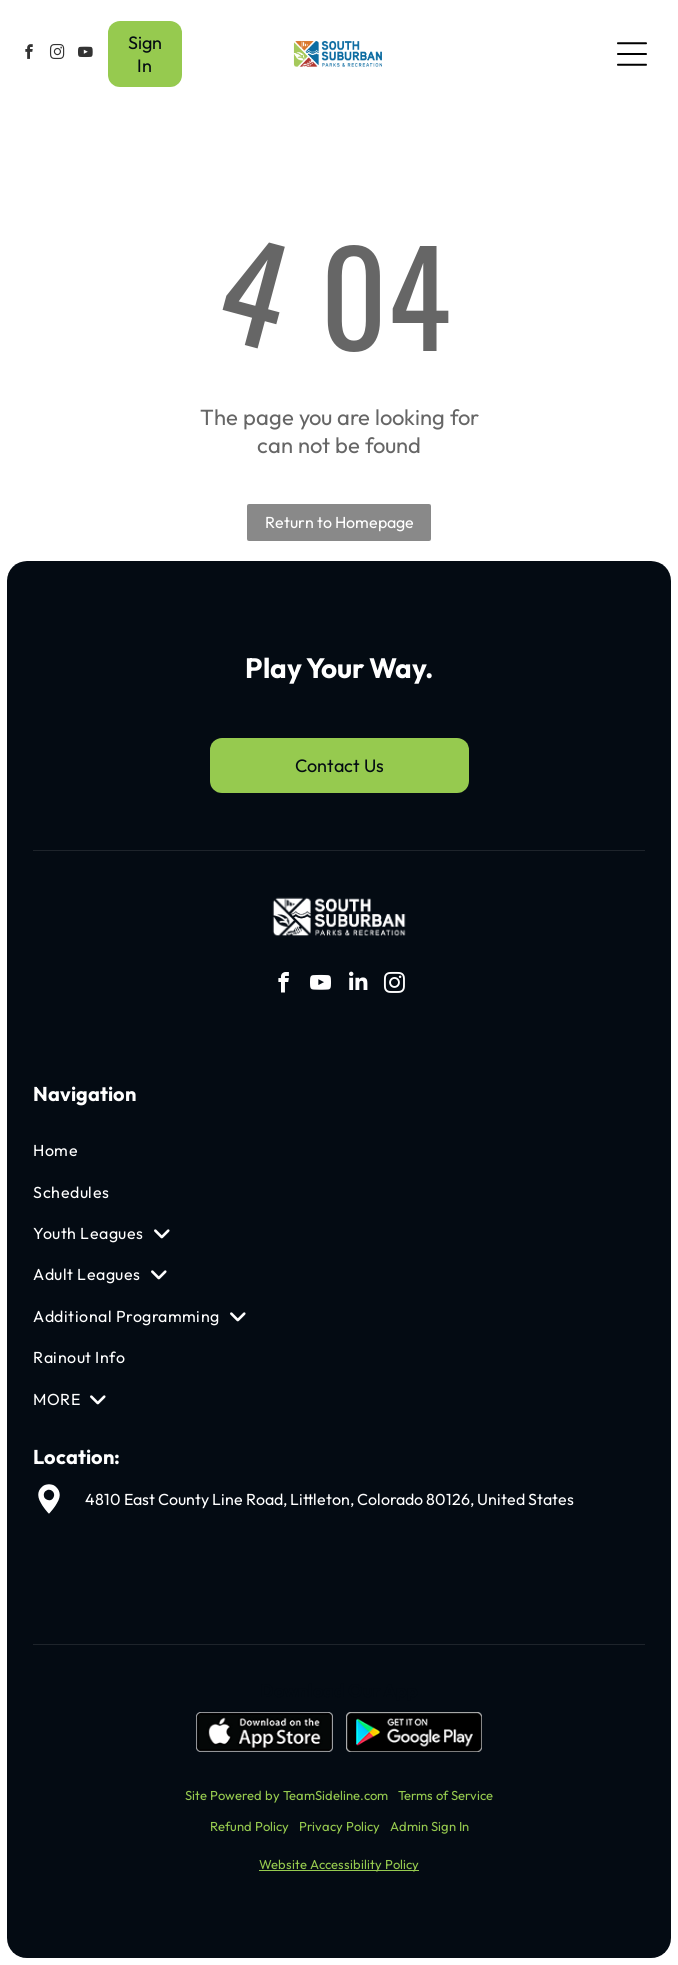 Image resolution: width=678 pixels, height=1965 pixels. Describe the element at coordinates (85, 54) in the screenshot. I see `[youtube]` at that location.